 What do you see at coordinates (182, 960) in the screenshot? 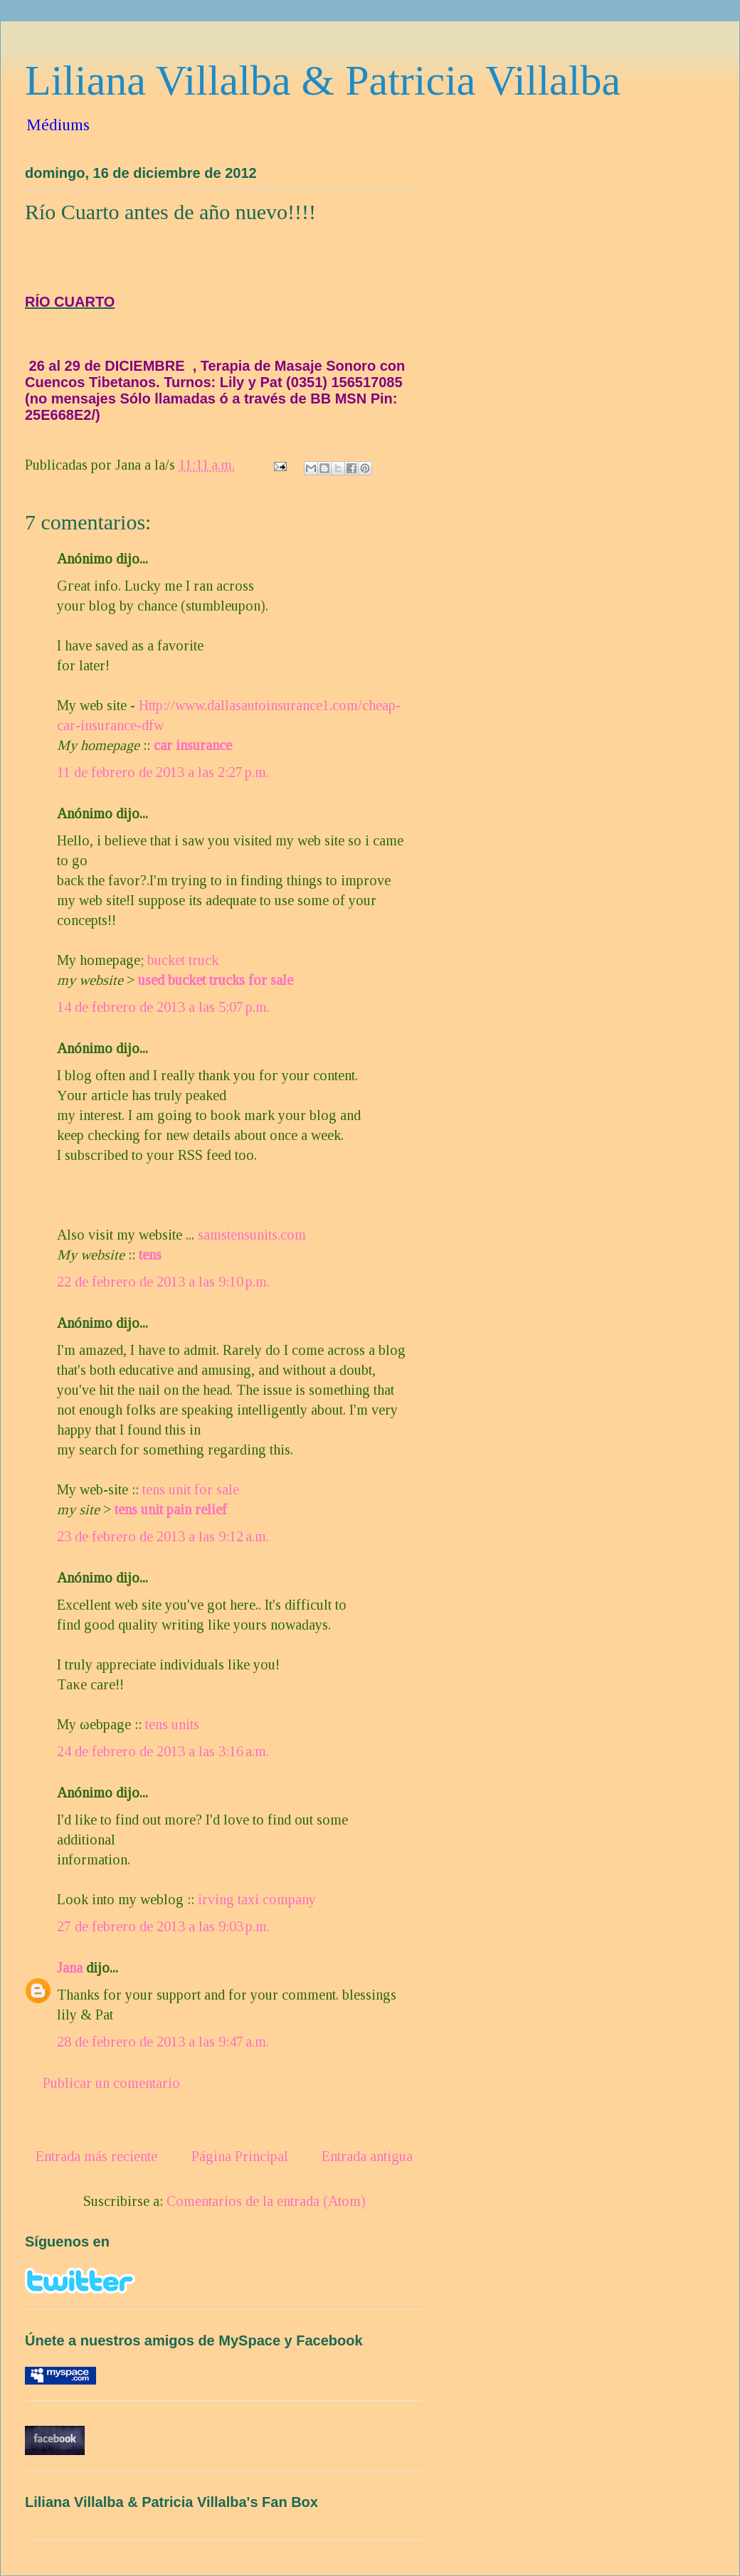
I see `bucket truck` at bounding box center [182, 960].